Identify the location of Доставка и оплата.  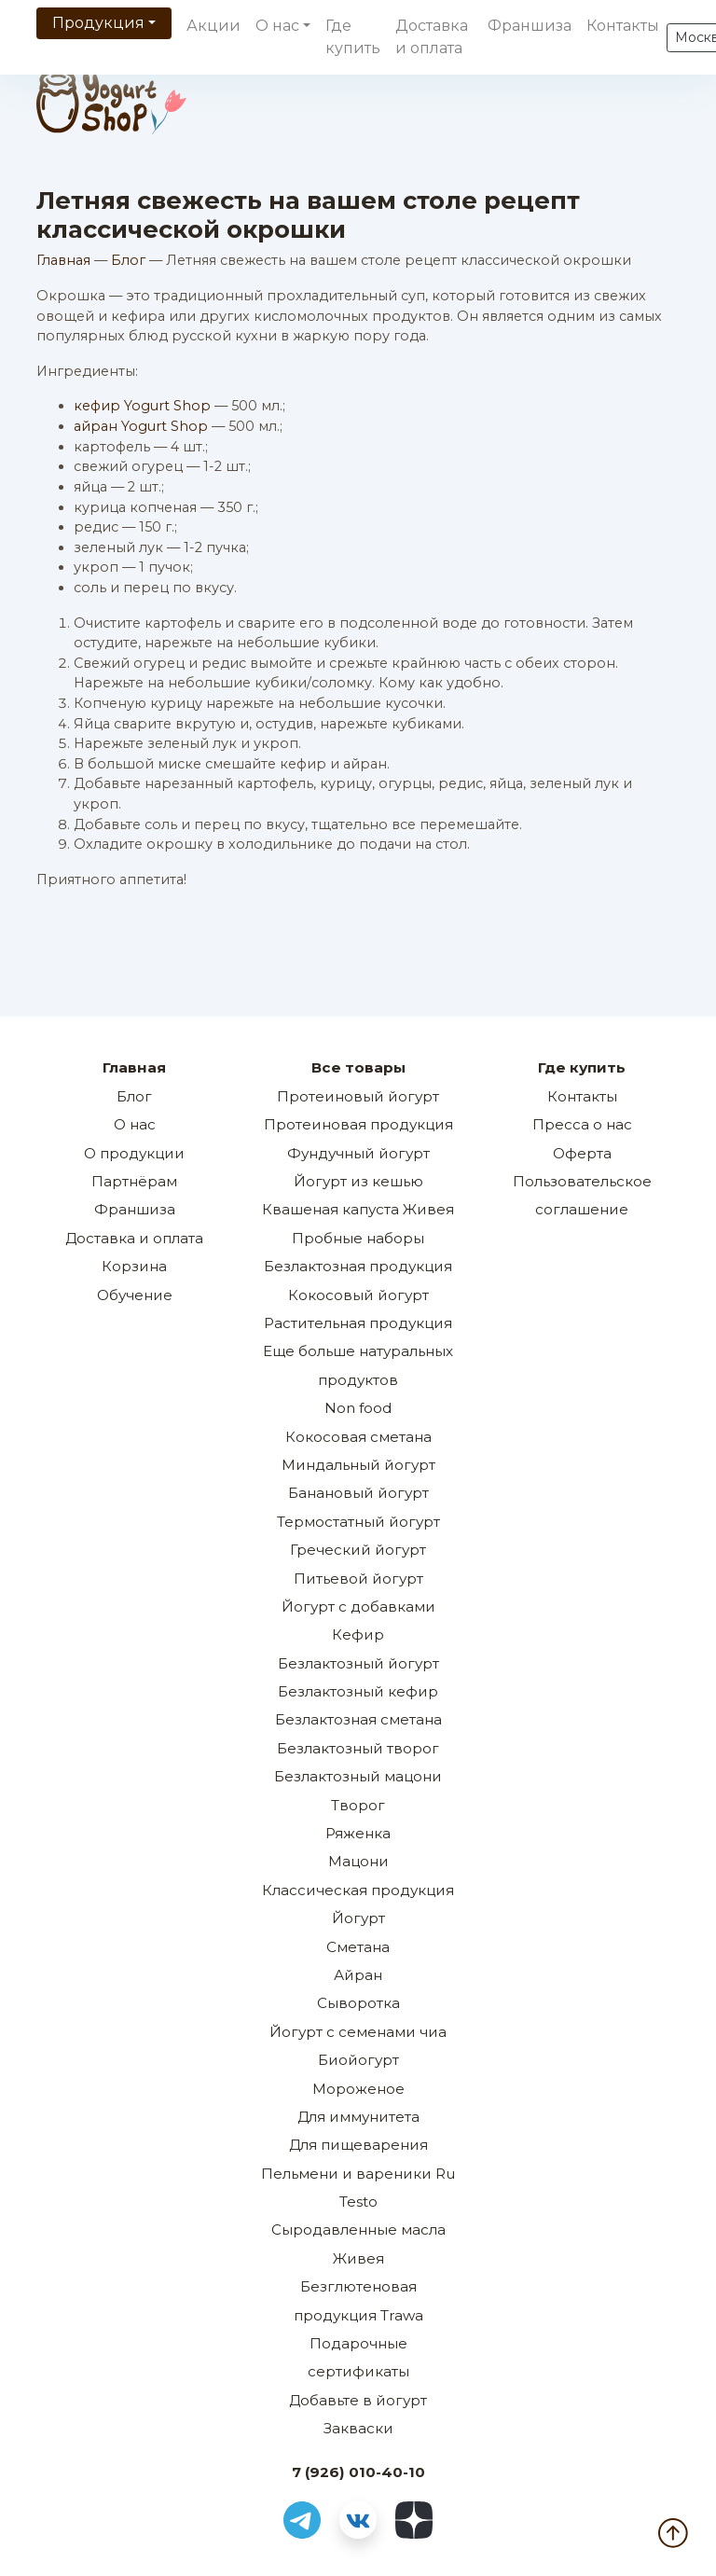
(431, 37).